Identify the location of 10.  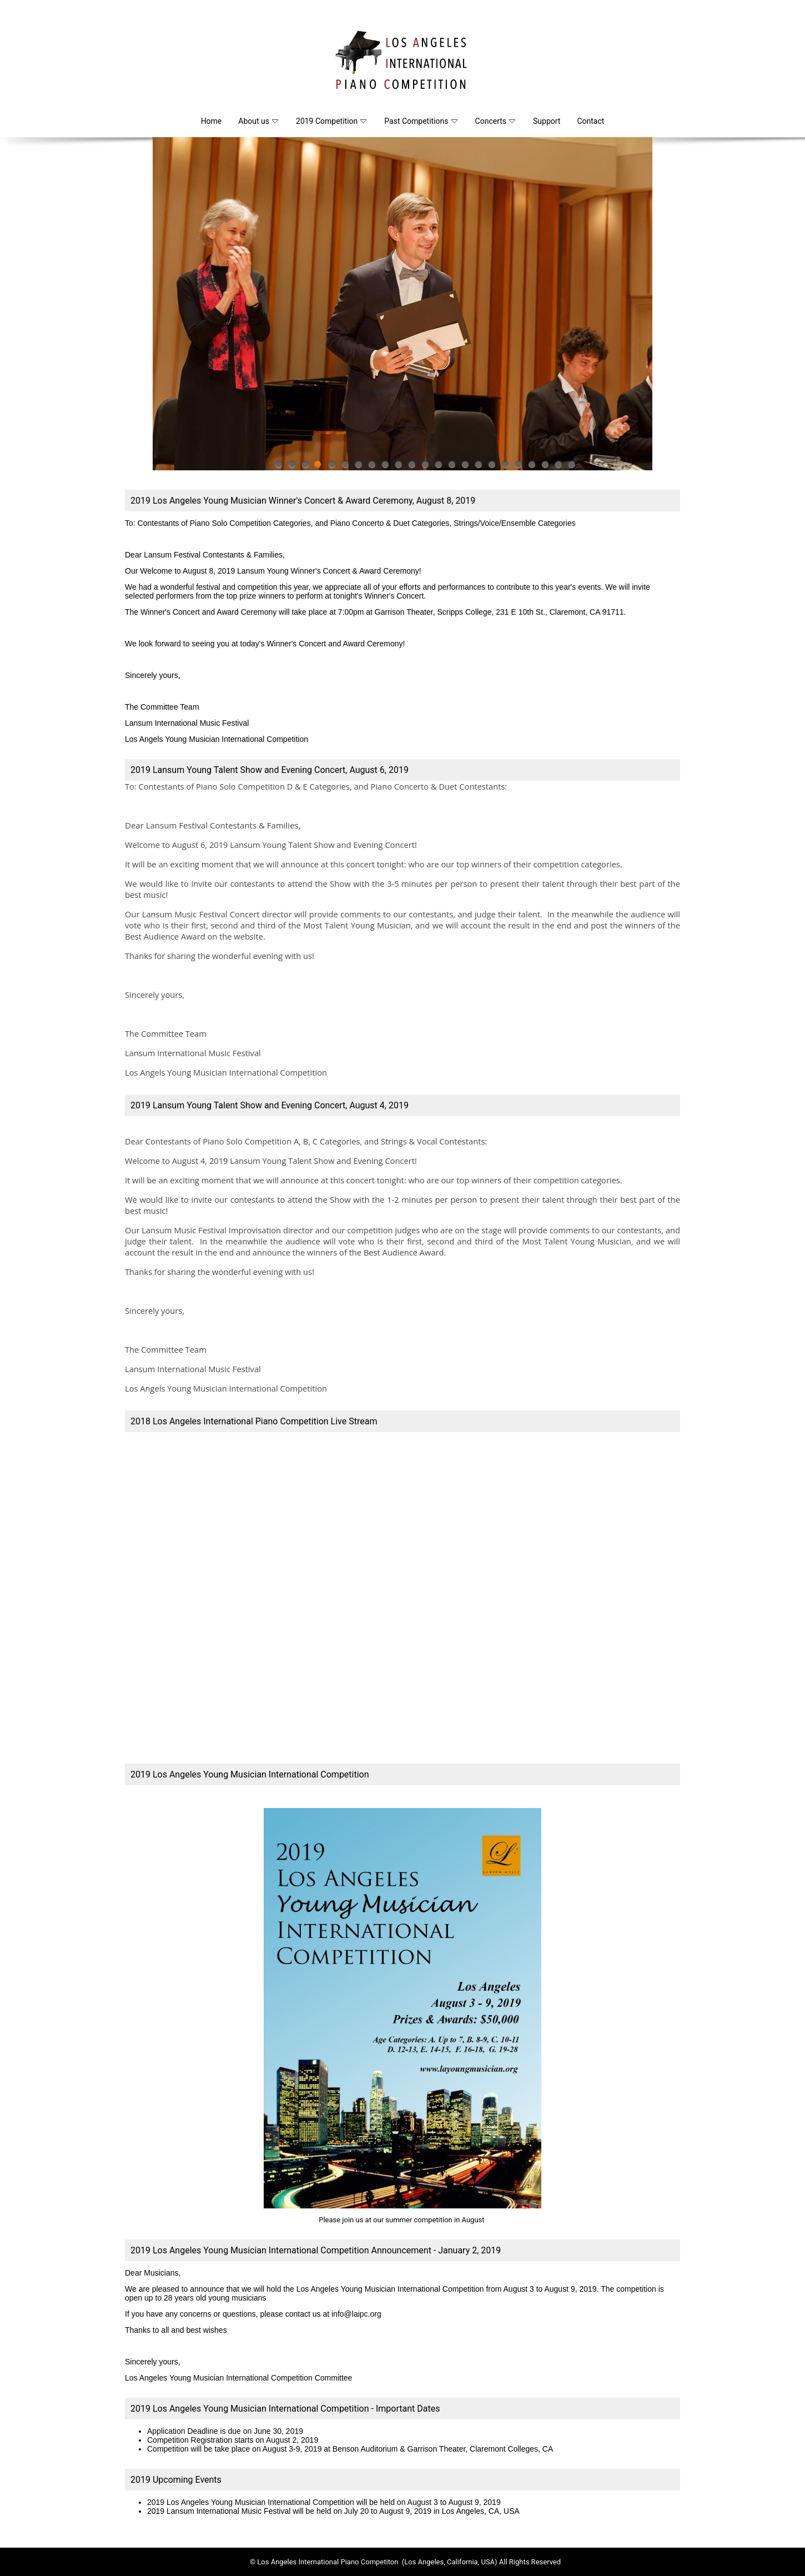
(398, 468).